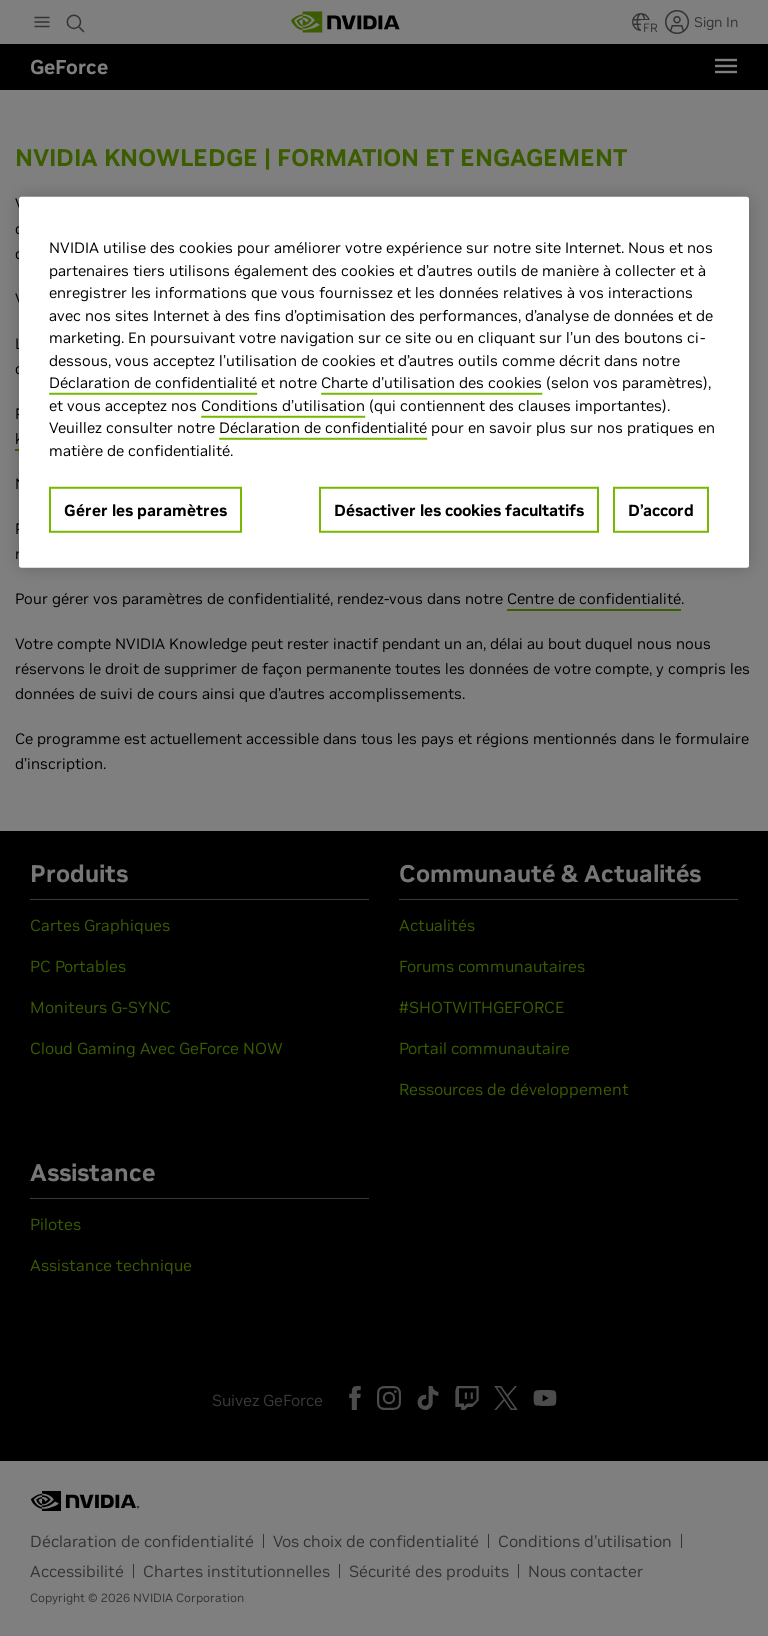 This screenshot has height=1636, width=768. I want to click on Conditions d’utilisation, so click(283, 405).